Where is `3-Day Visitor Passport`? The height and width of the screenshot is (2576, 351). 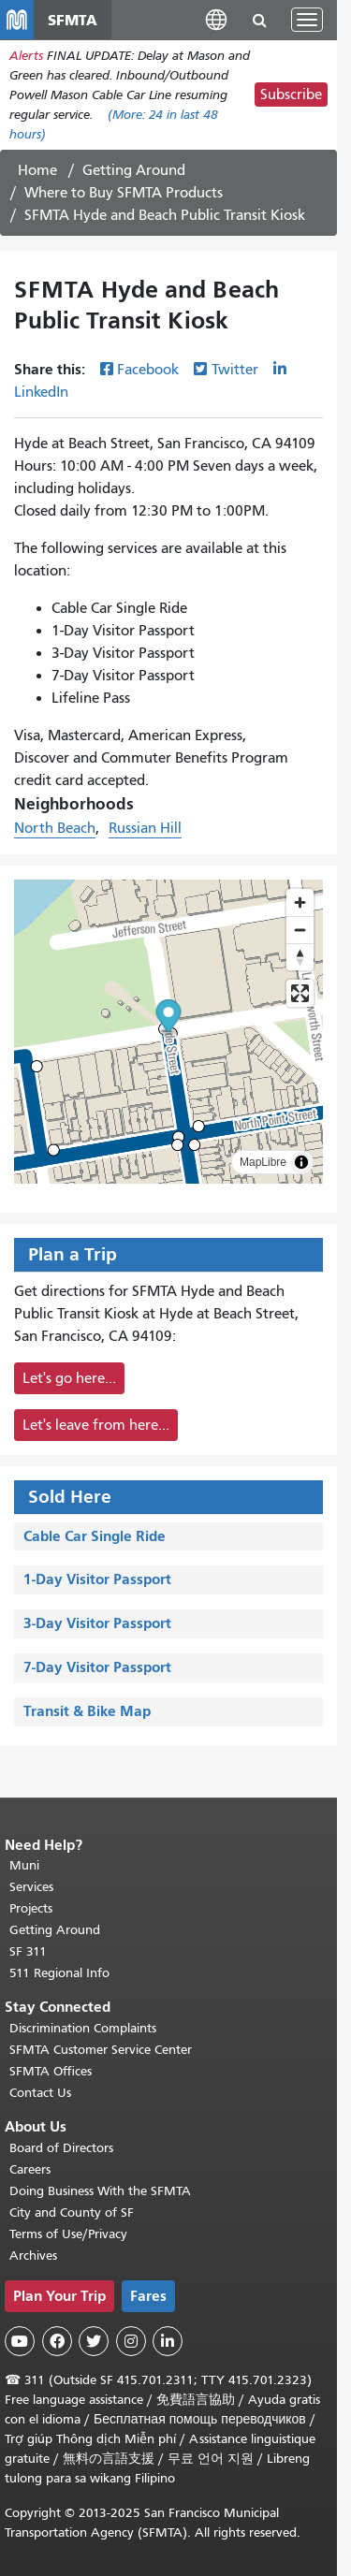 3-Day Visitor Passport is located at coordinates (97, 1623).